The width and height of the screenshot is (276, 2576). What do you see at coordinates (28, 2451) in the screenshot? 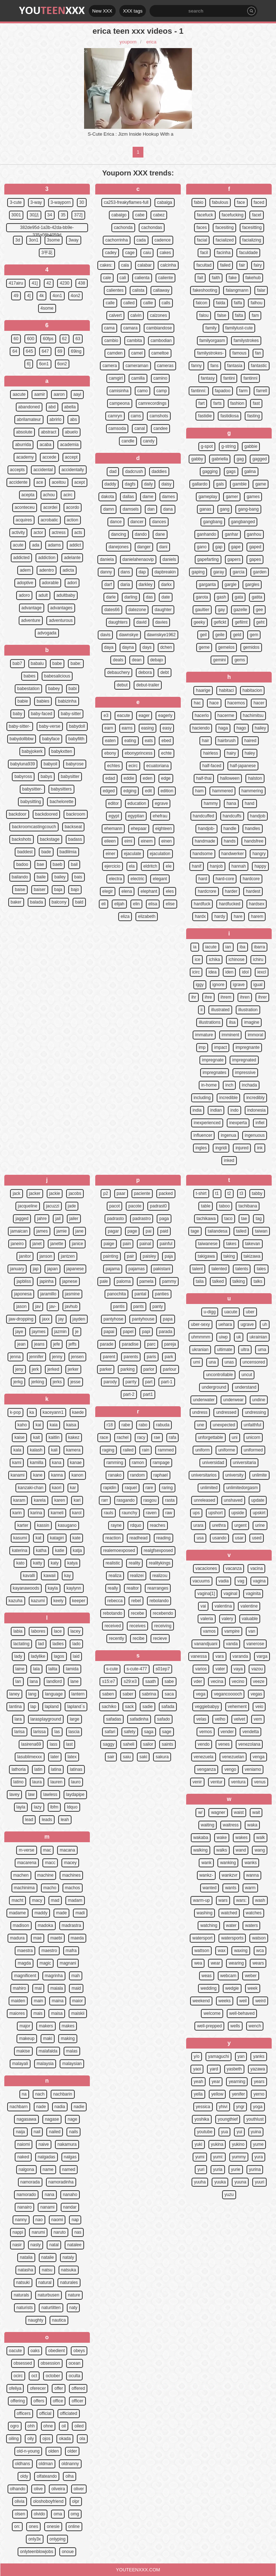
I see `old-n-young` at bounding box center [28, 2451].